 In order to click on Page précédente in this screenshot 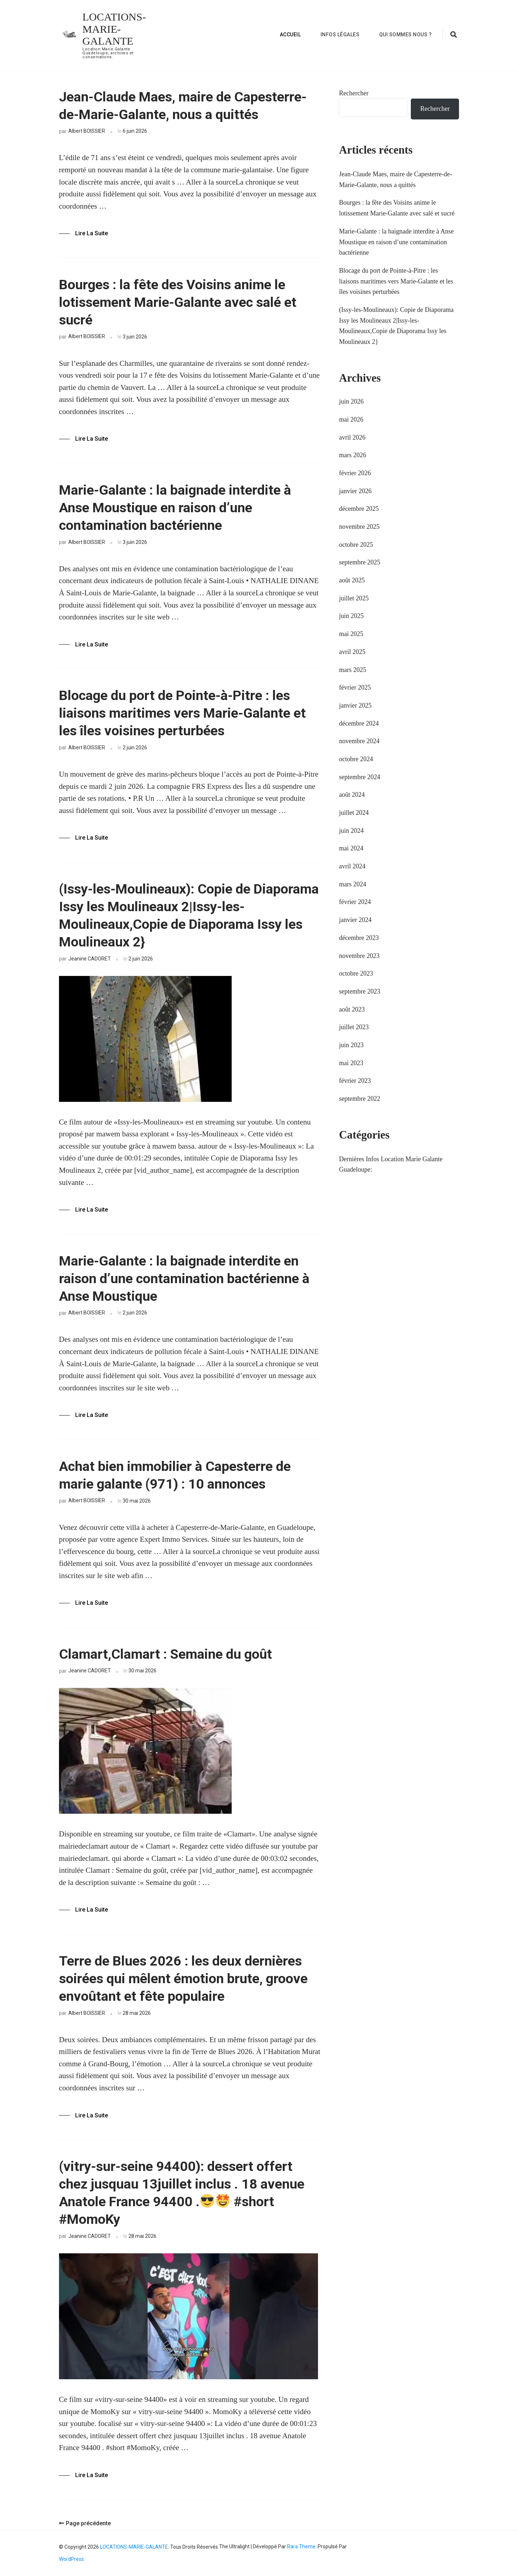, I will do `click(85, 2523)`.